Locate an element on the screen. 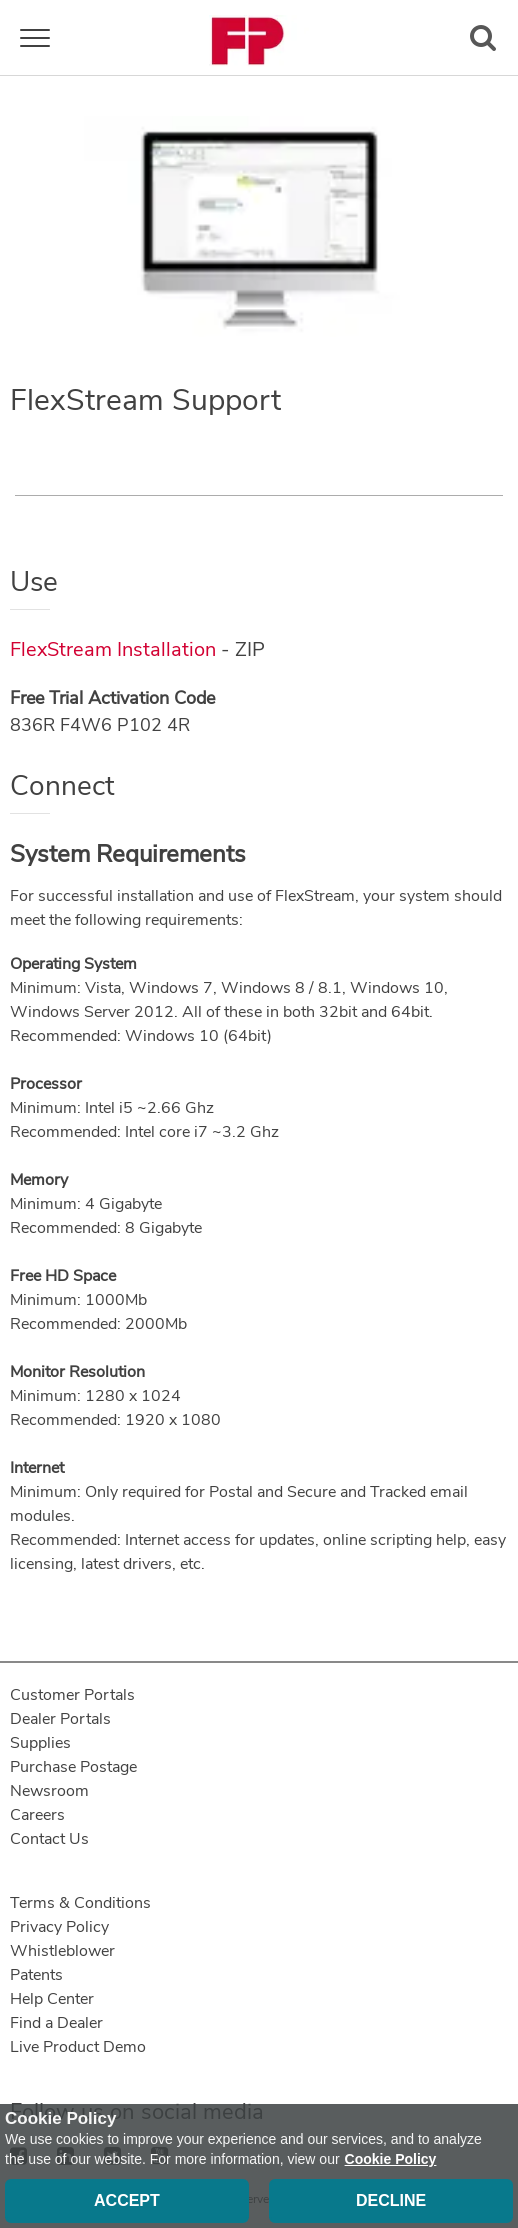  FlexStream Installation is located at coordinates (113, 649).